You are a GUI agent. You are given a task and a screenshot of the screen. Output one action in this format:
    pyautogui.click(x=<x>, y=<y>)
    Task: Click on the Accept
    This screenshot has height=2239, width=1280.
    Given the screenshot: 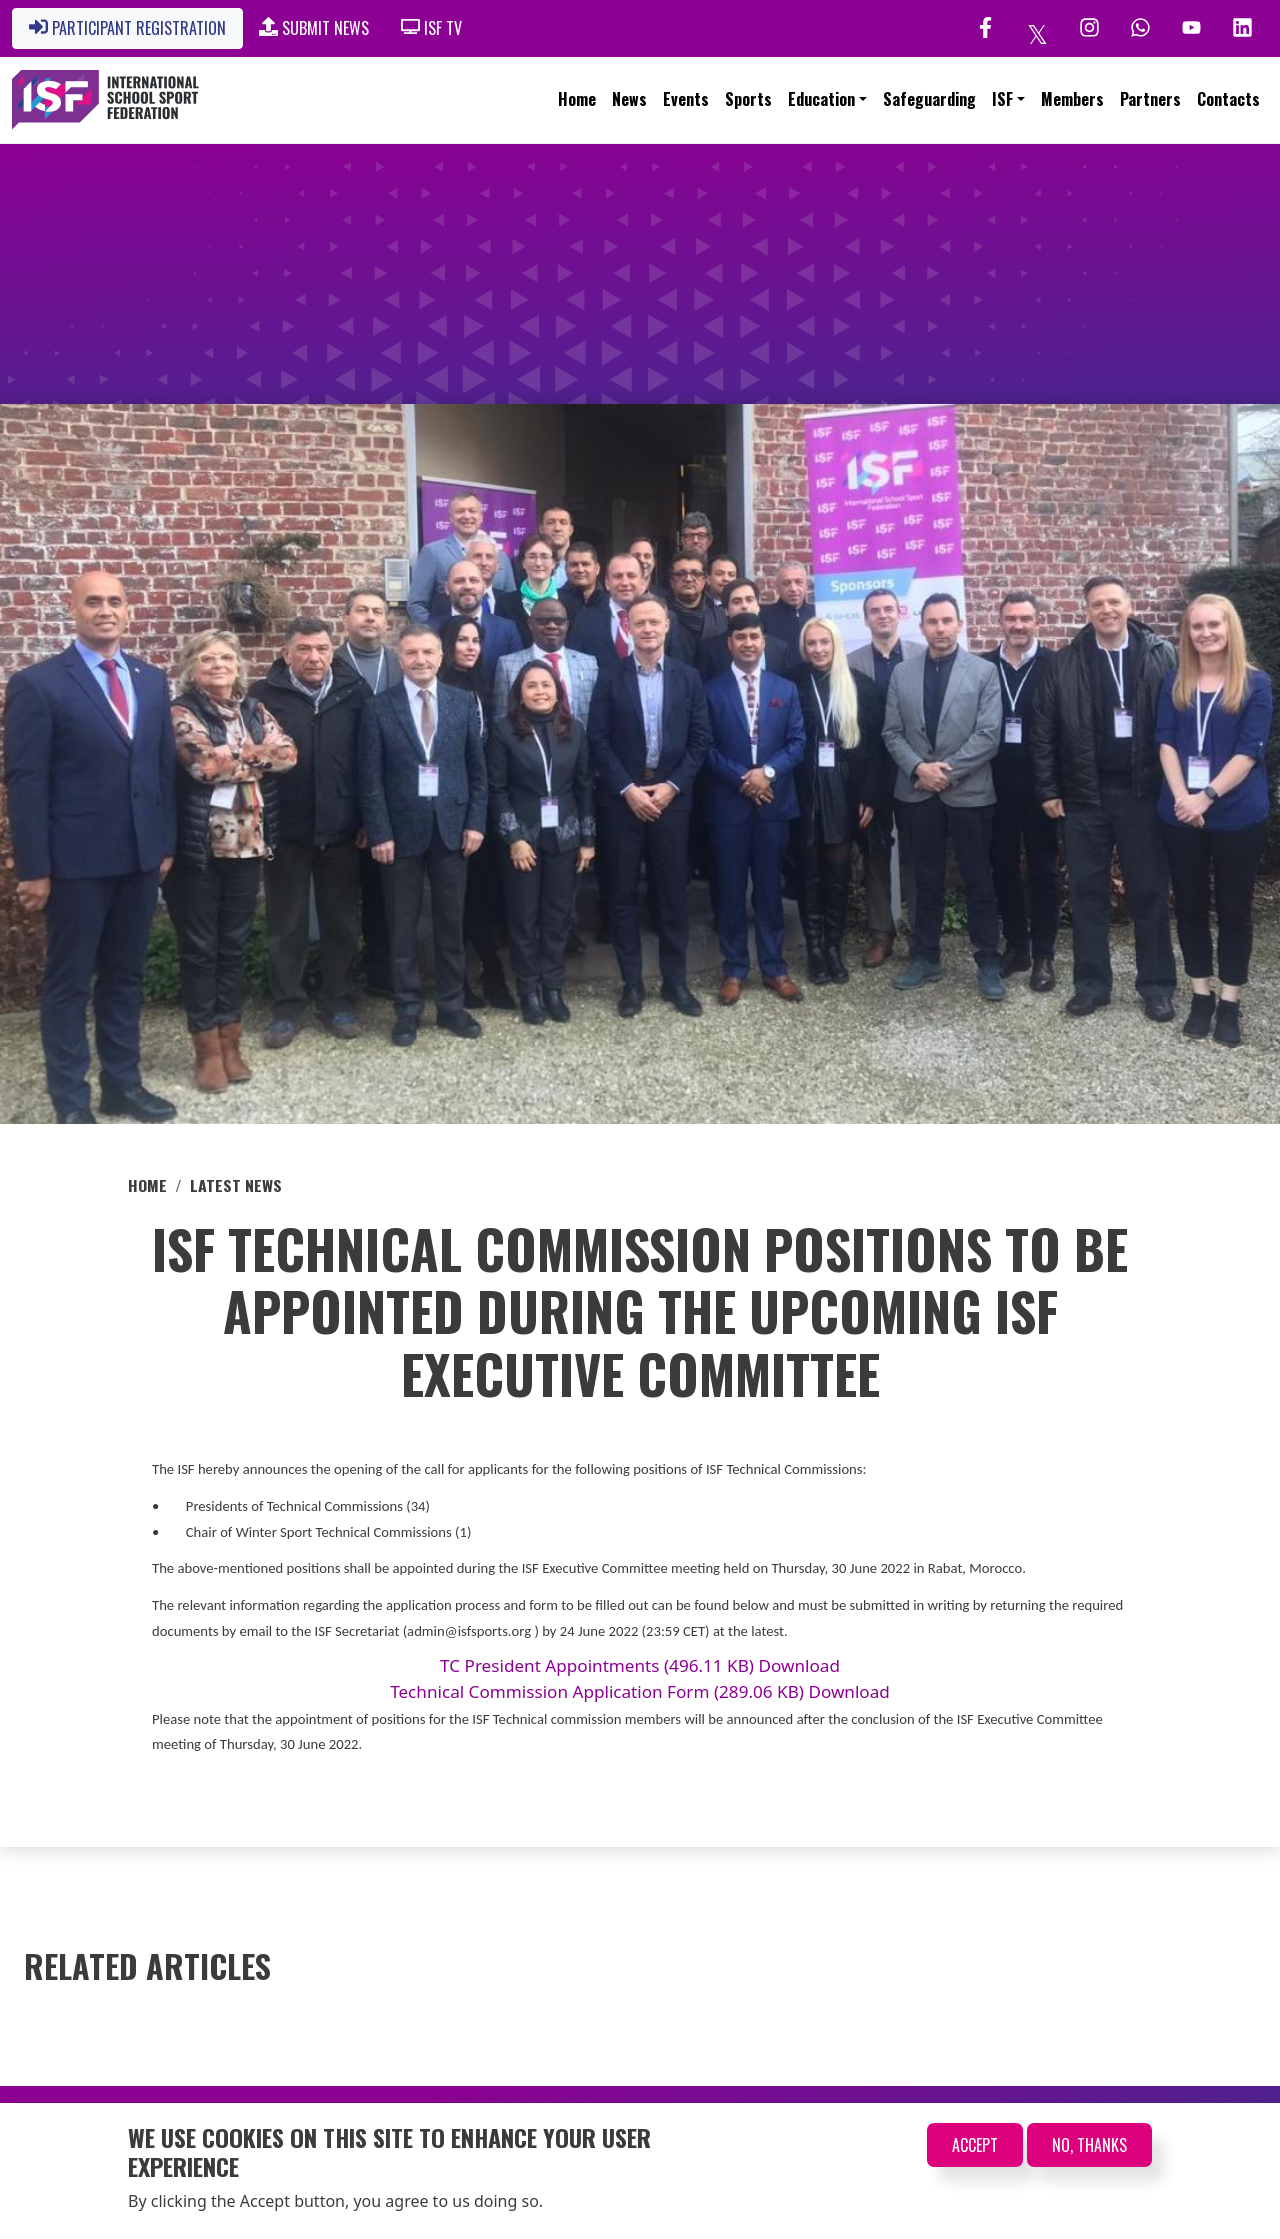 What is the action you would take?
    pyautogui.click(x=975, y=2145)
    